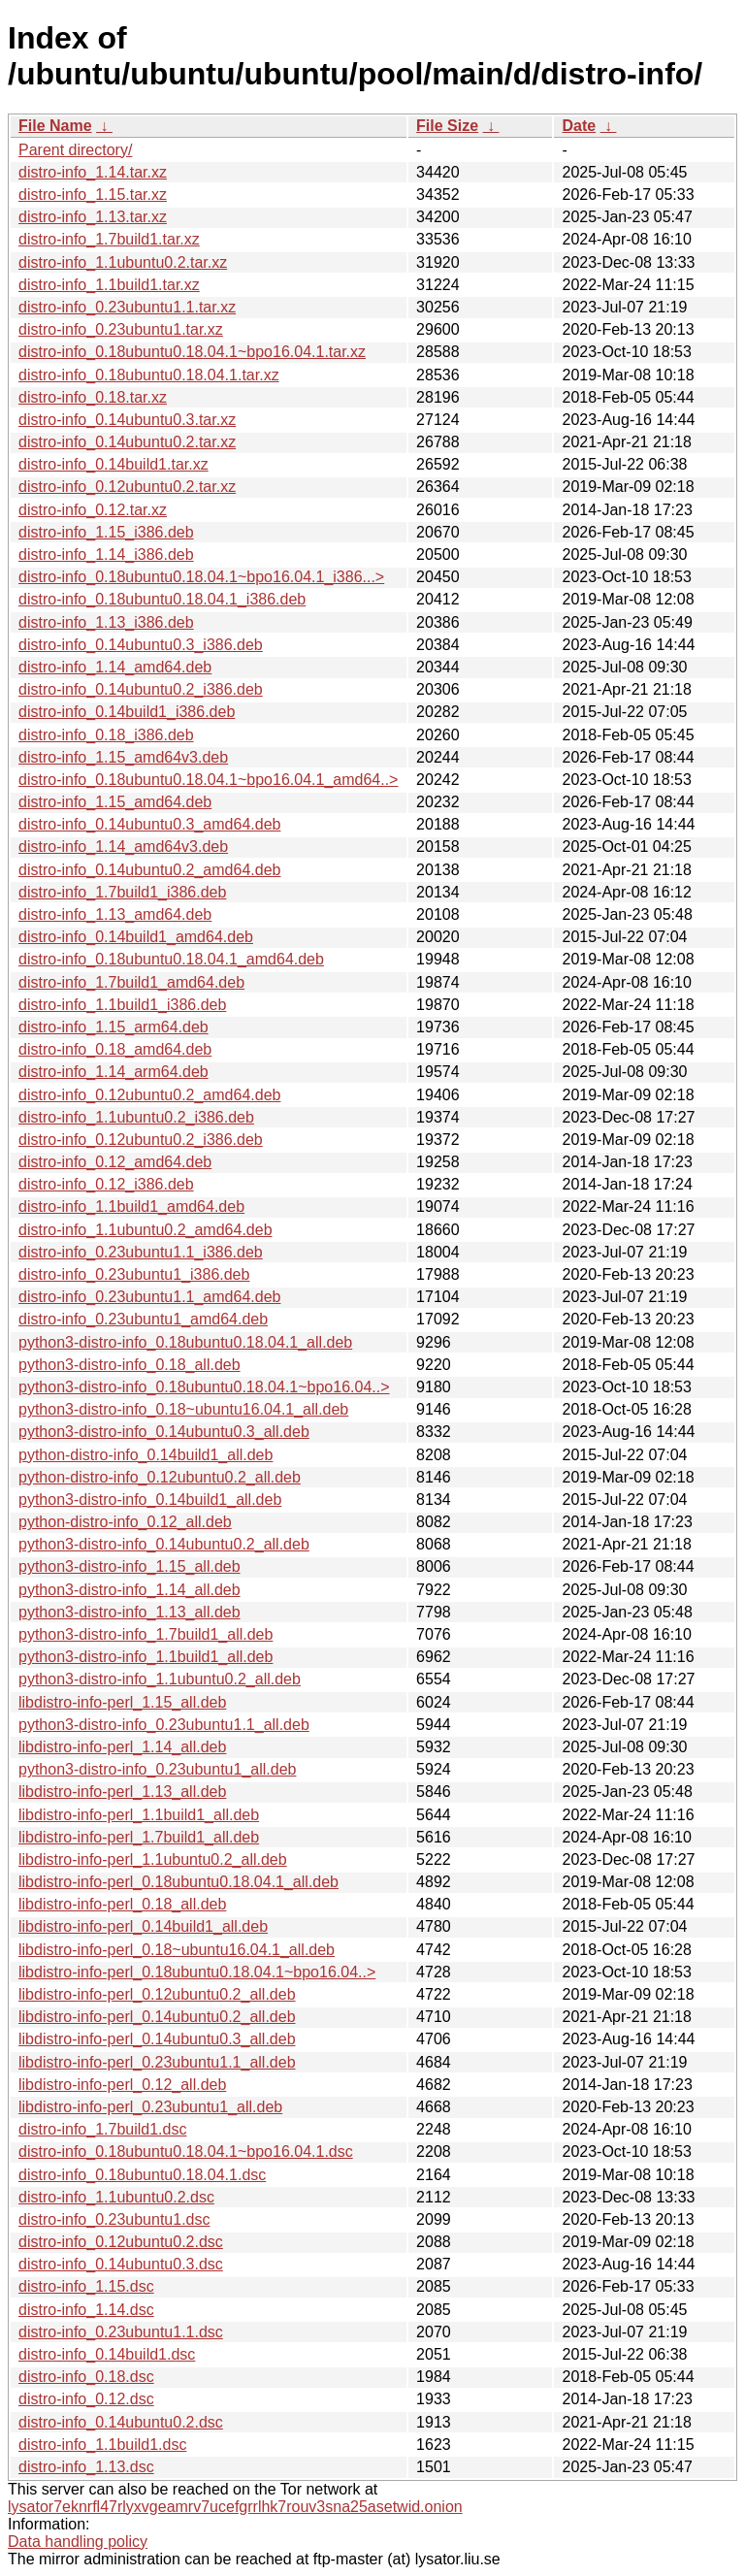 This screenshot has width=745, height=2576. What do you see at coordinates (122, 1004) in the screenshot?
I see `distro-info_1.1build1_i386.deb` at bounding box center [122, 1004].